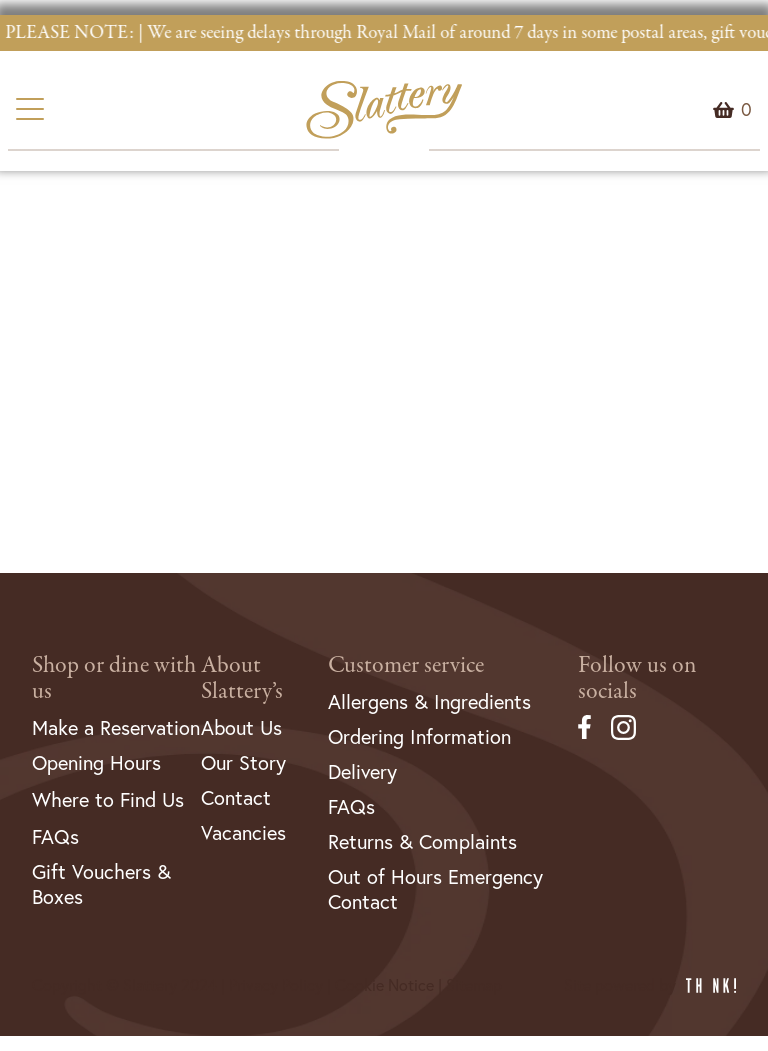  I want to click on Opening Hours, so click(96, 762).